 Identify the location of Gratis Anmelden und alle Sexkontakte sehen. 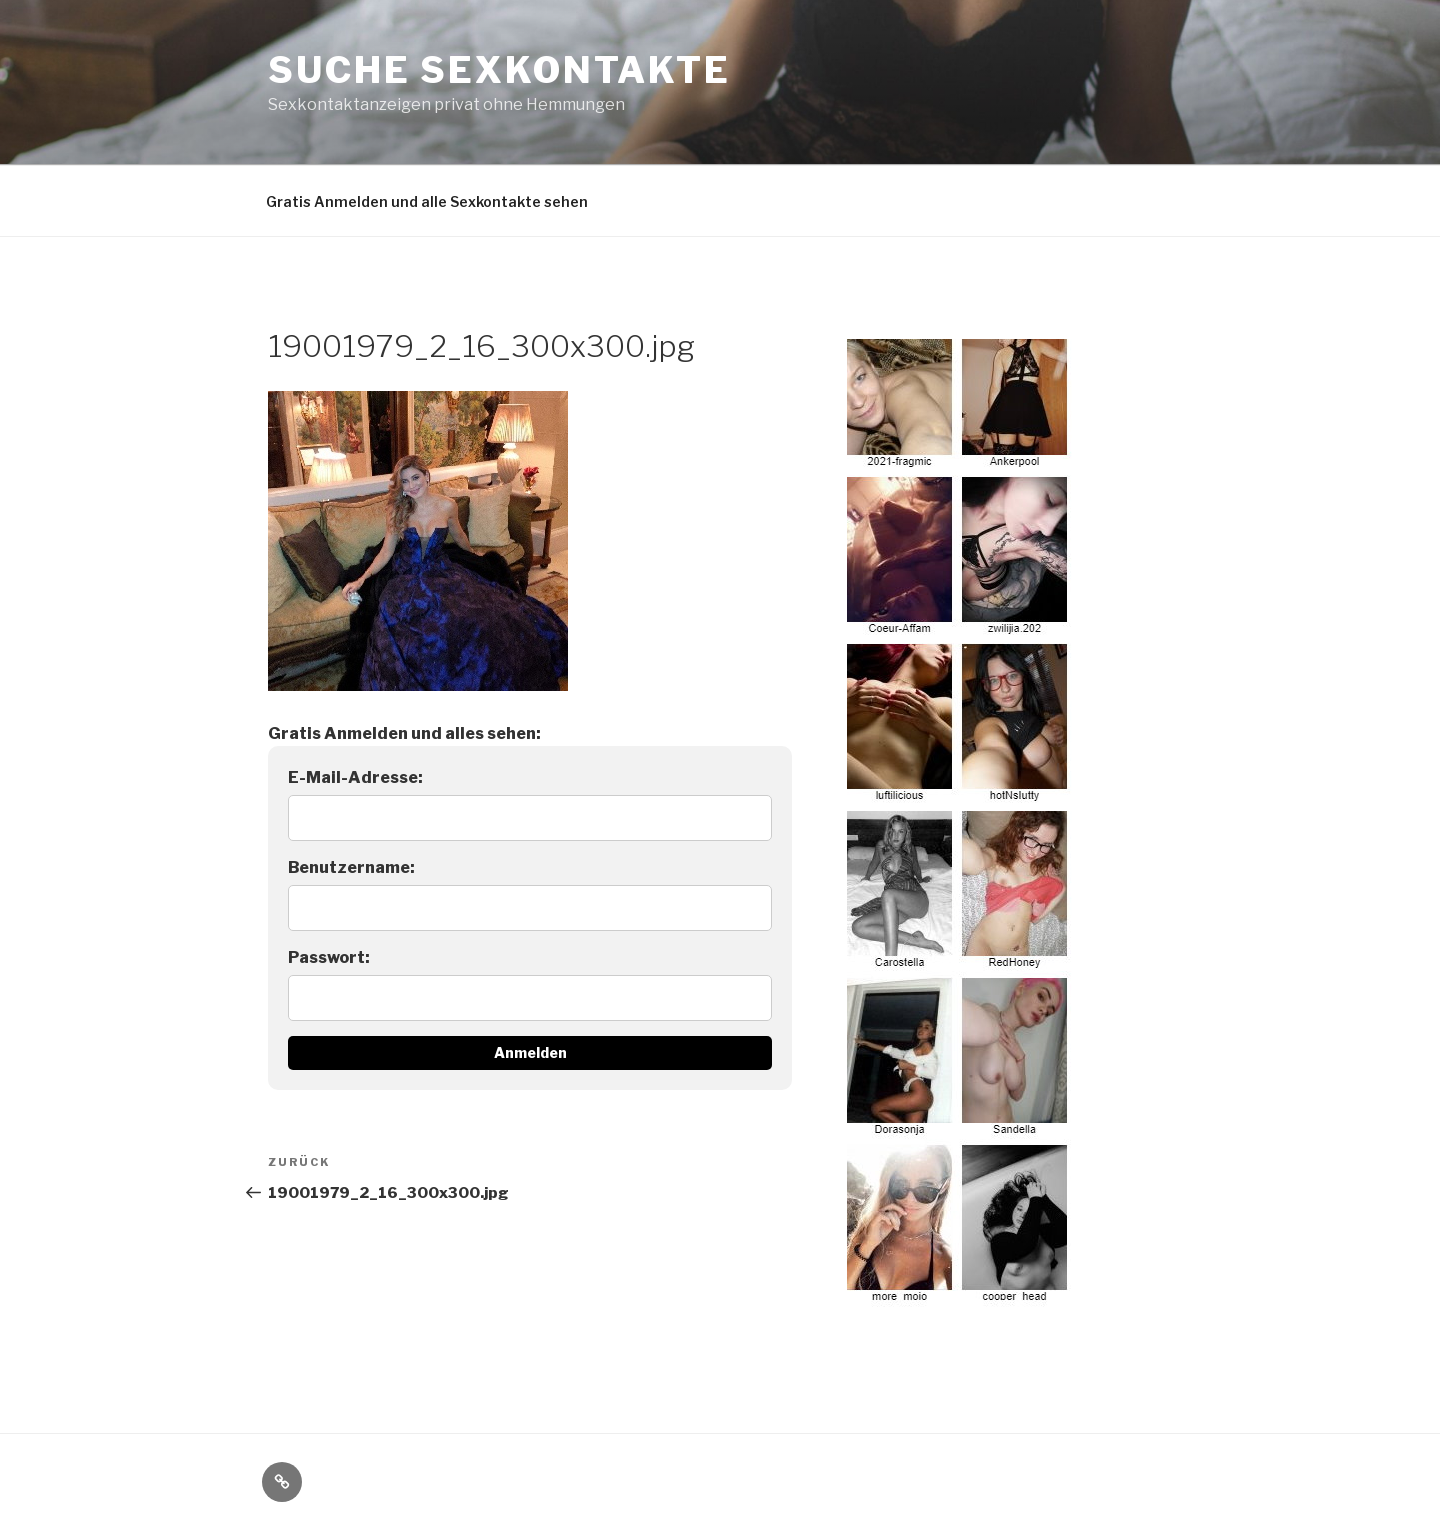
(427, 201).